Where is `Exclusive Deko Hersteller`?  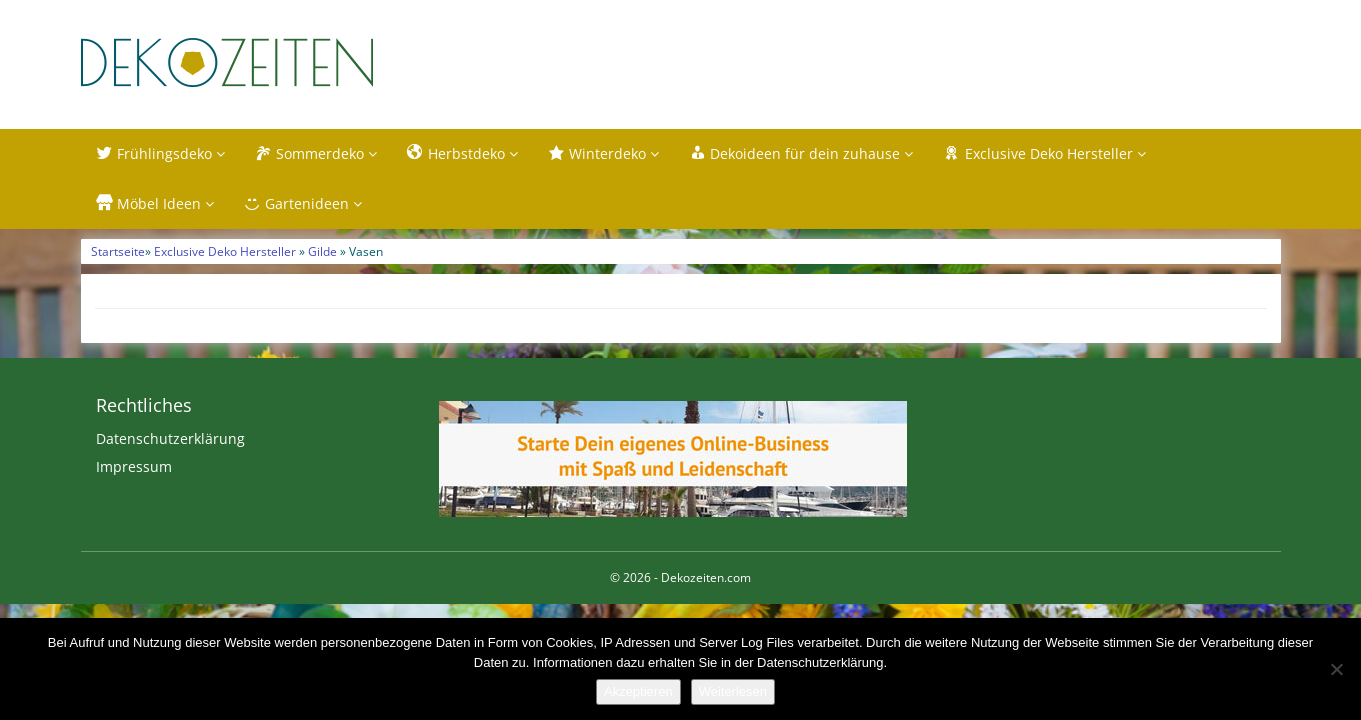 Exclusive Deko Hersteller is located at coordinates (225, 251).